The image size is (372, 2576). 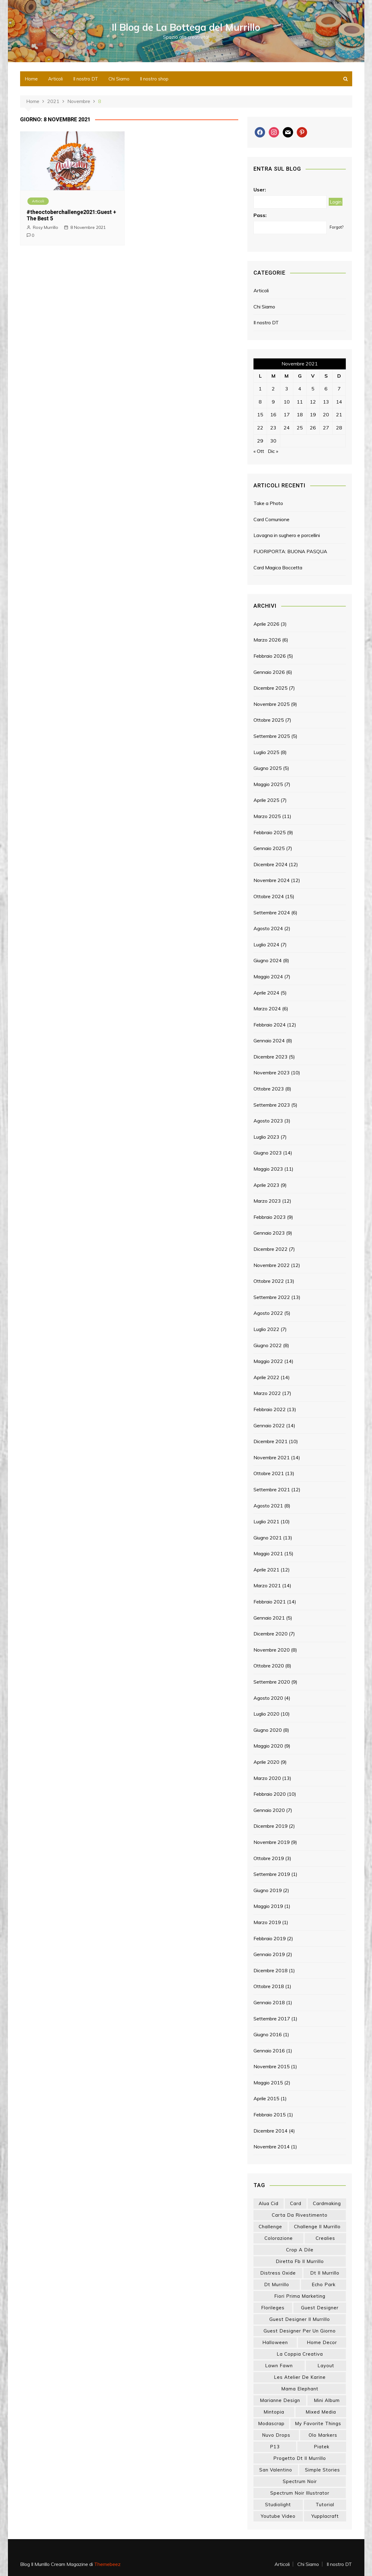 What do you see at coordinates (325, 2504) in the screenshot?
I see `tutorial [tutorial (32 elementi)]` at bounding box center [325, 2504].